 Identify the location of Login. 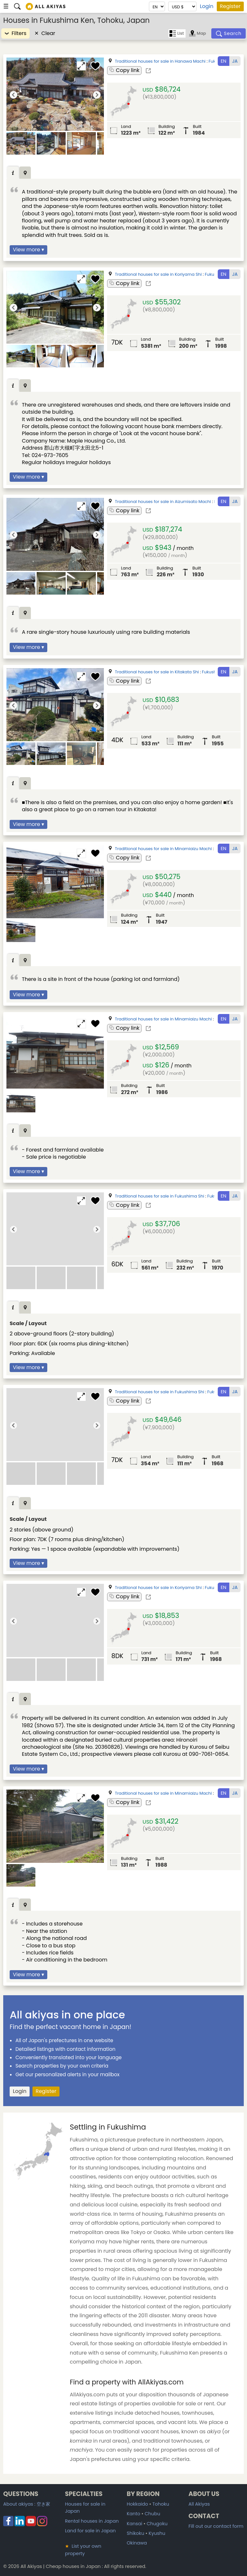
(206, 6).